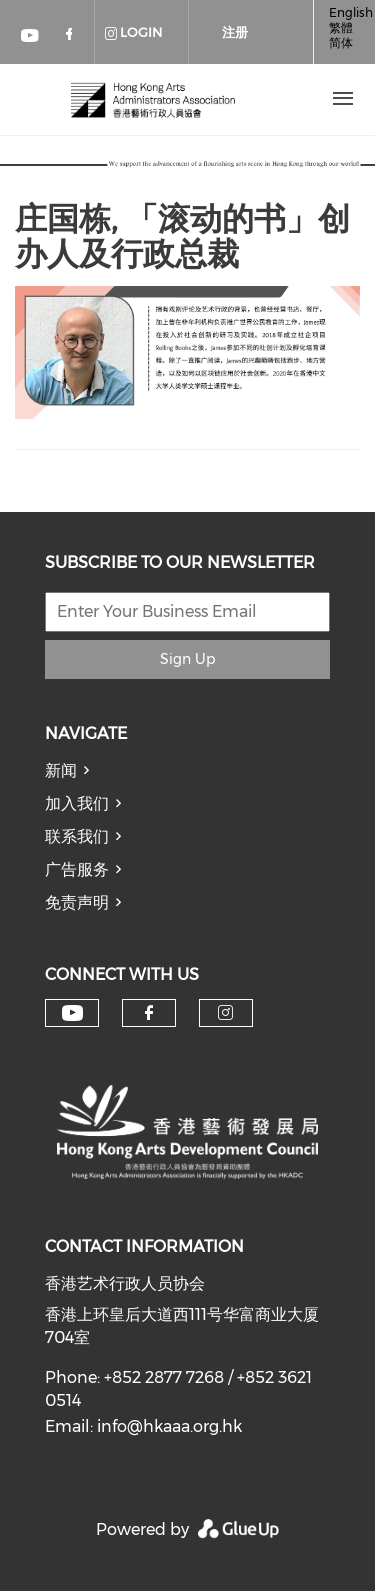 This screenshot has width=375, height=1591. I want to click on info@hkaaa.org.hk, so click(169, 1426).